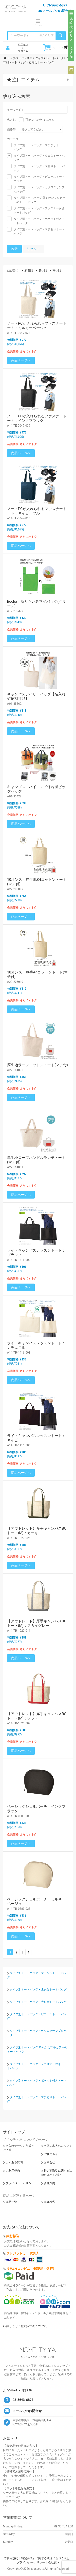 The height and width of the screenshot is (2576, 76). Describe the element at coordinates (36, 325) in the screenshot. I see `ノートPCが入れられるファスナートート：ミルキーベージュ` at that location.